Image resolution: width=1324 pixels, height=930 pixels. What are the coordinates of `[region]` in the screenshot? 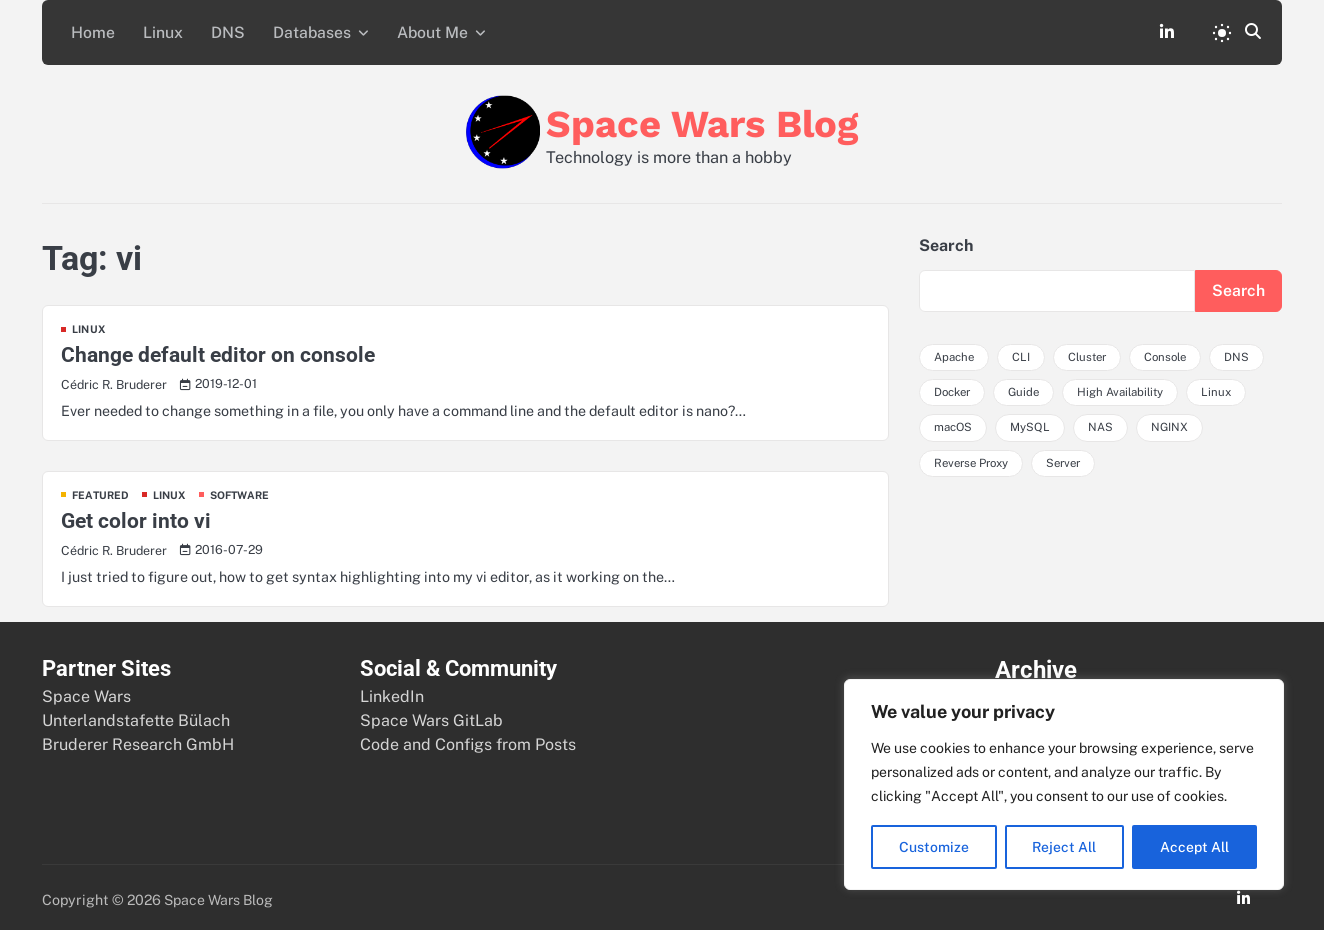 It's located at (1064, 785).